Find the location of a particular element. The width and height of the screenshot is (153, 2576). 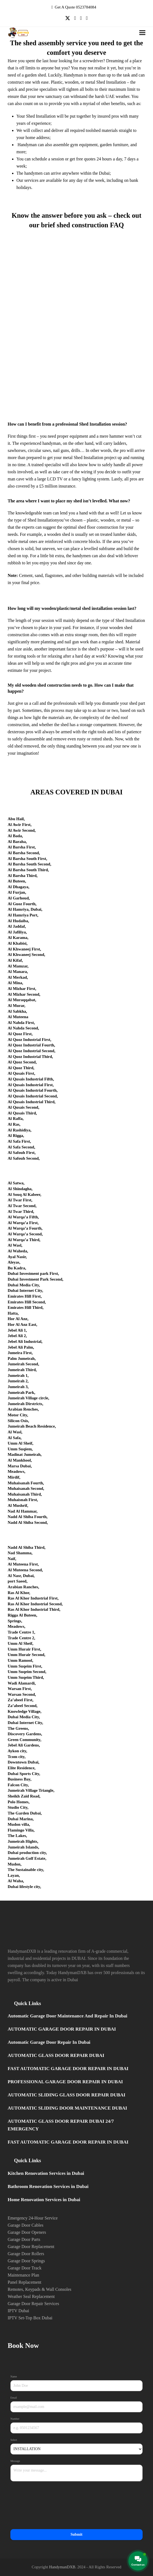

Bathroom Renovation Services in Dubai is located at coordinates (48, 2186).